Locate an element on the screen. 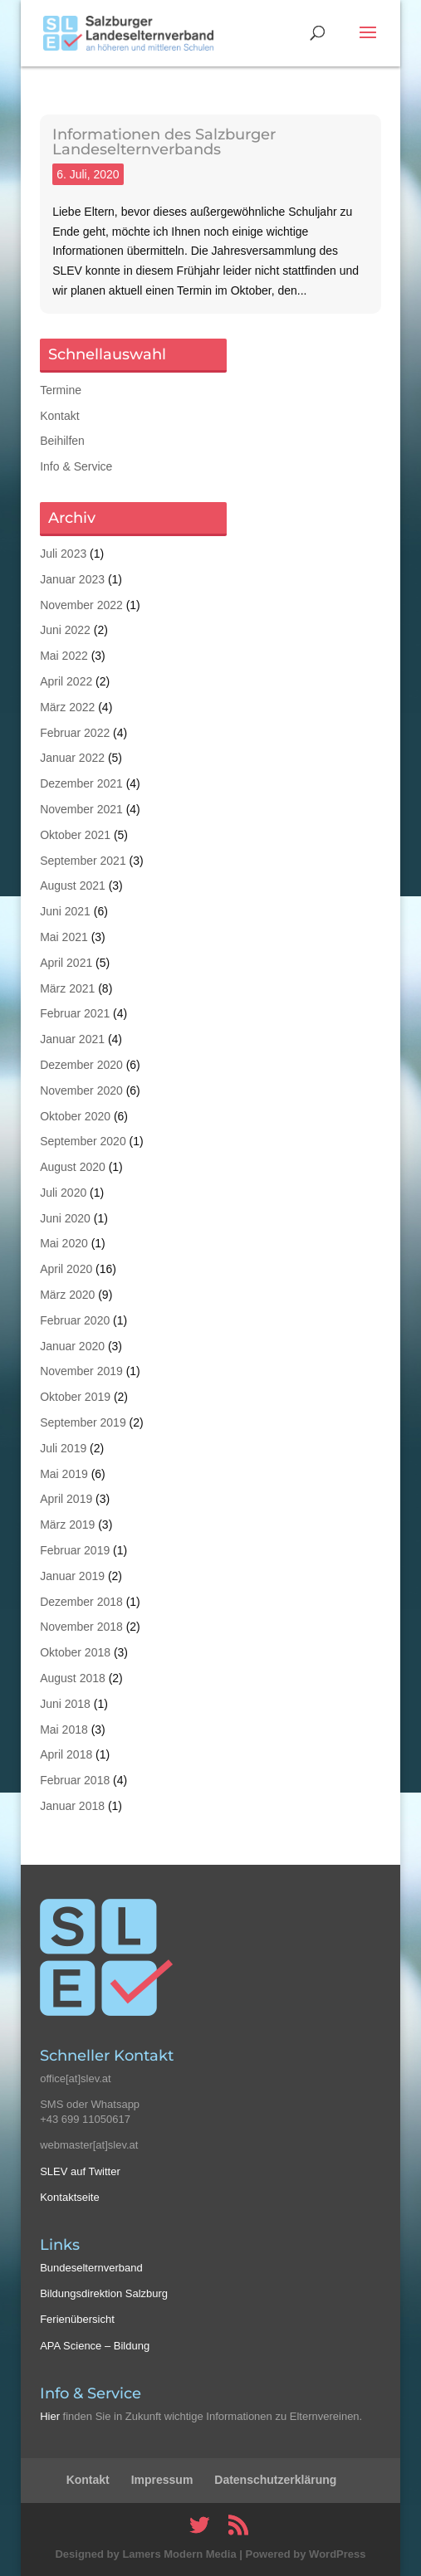 The height and width of the screenshot is (2576, 421). APA Science – Bildung is located at coordinates (94, 2345).